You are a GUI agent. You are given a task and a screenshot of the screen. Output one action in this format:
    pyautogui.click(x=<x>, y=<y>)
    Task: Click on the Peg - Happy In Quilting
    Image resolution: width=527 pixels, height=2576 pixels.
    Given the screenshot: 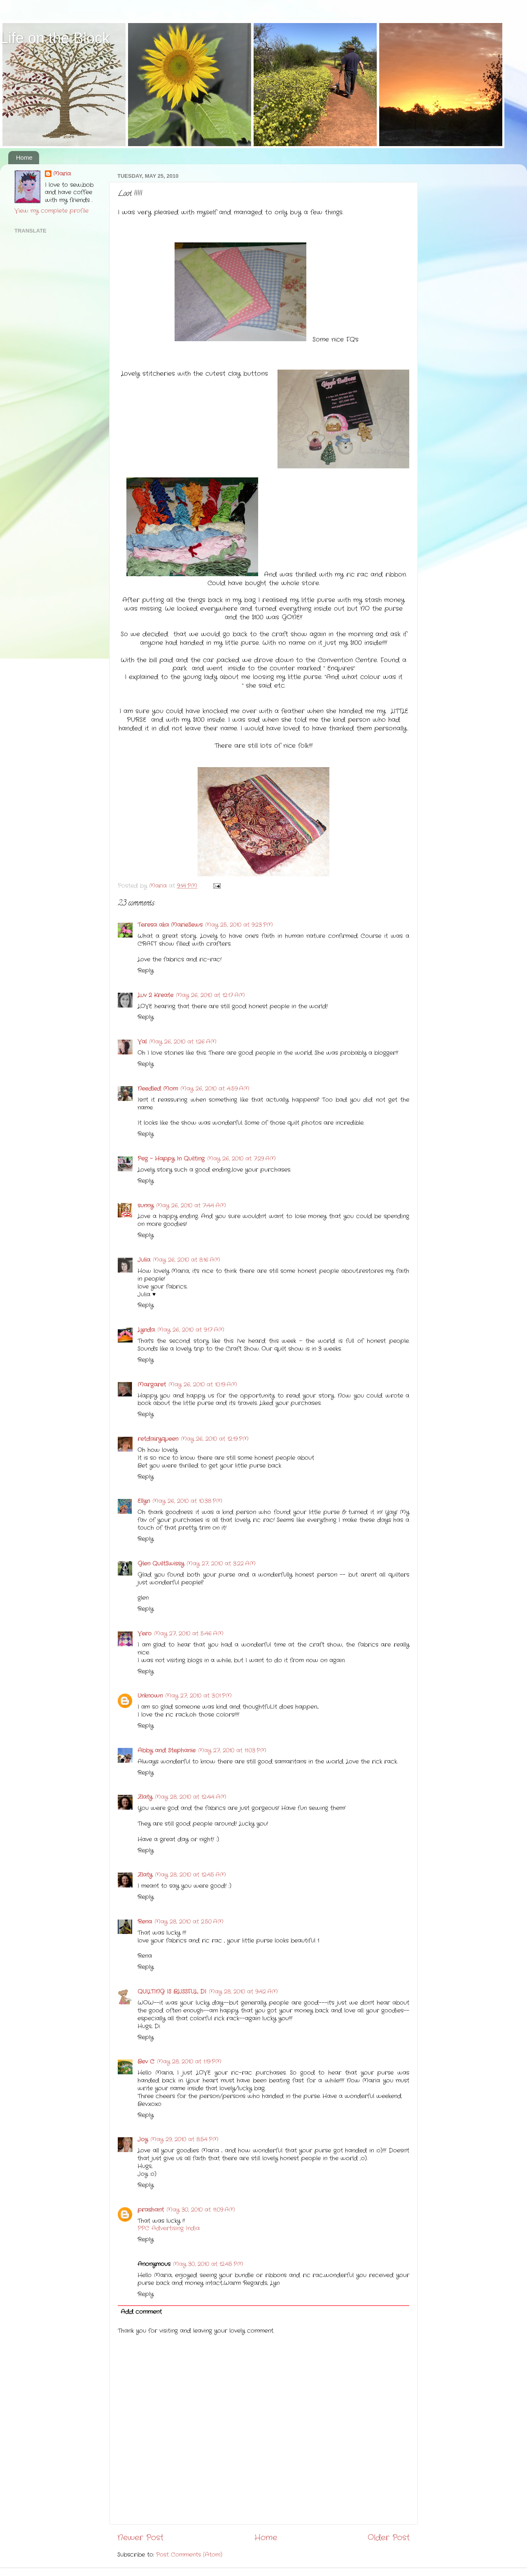 What is the action you would take?
    pyautogui.click(x=171, y=1159)
    